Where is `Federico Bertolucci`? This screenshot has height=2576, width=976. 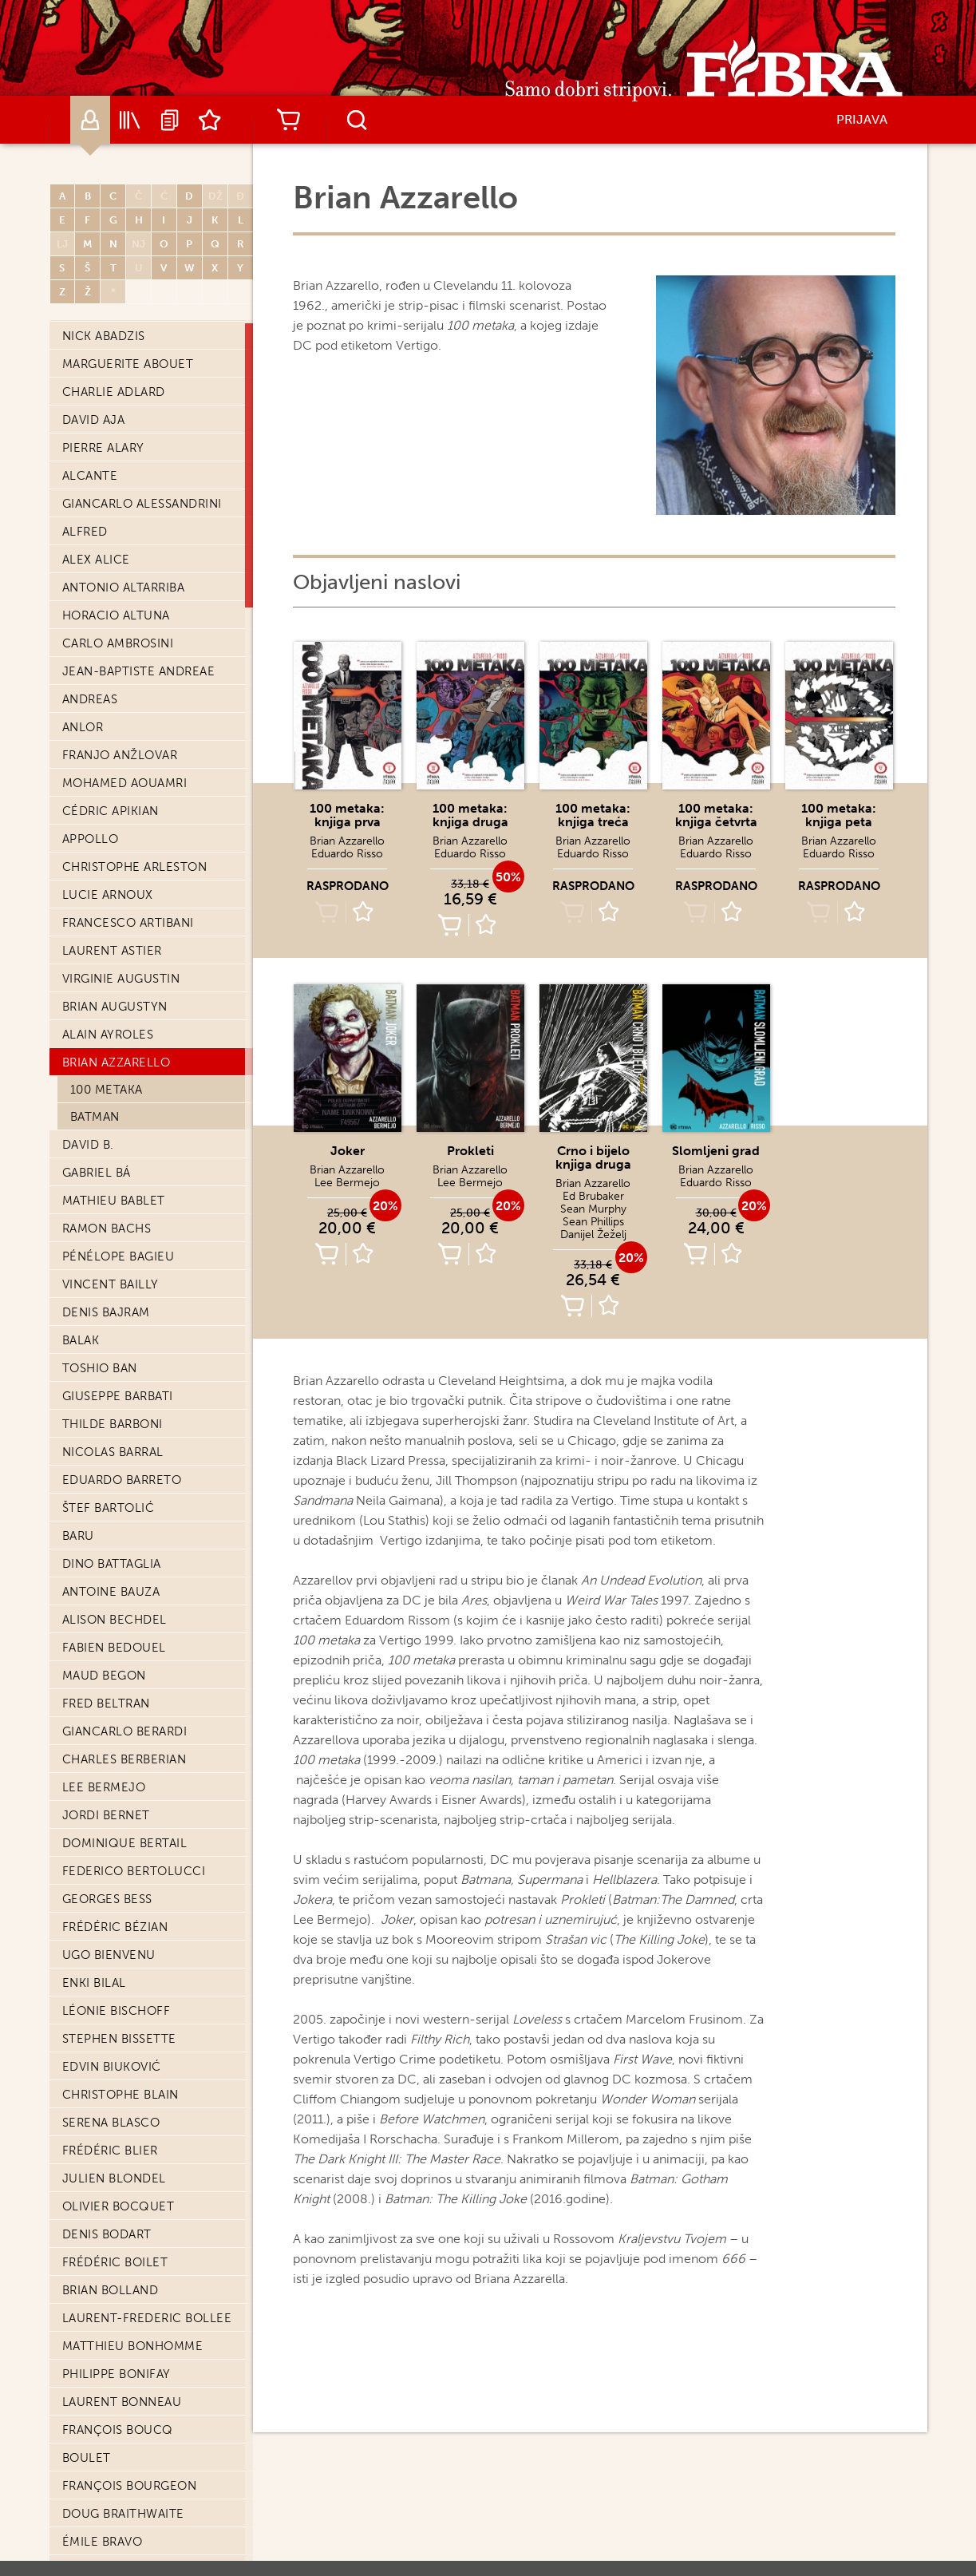
Federico Bertolucci is located at coordinates (134, 1871).